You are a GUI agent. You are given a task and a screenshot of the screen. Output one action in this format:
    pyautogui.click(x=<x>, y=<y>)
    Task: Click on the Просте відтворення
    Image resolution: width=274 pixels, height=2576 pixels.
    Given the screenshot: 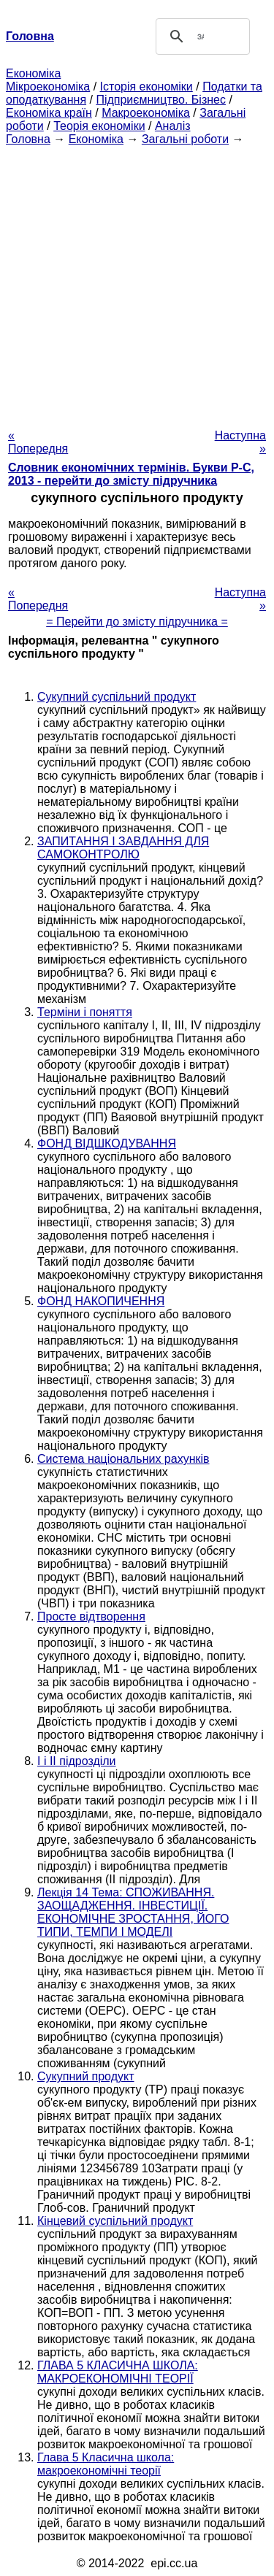 What is the action you would take?
    pyautogui.click(x=91, y=1616)
    